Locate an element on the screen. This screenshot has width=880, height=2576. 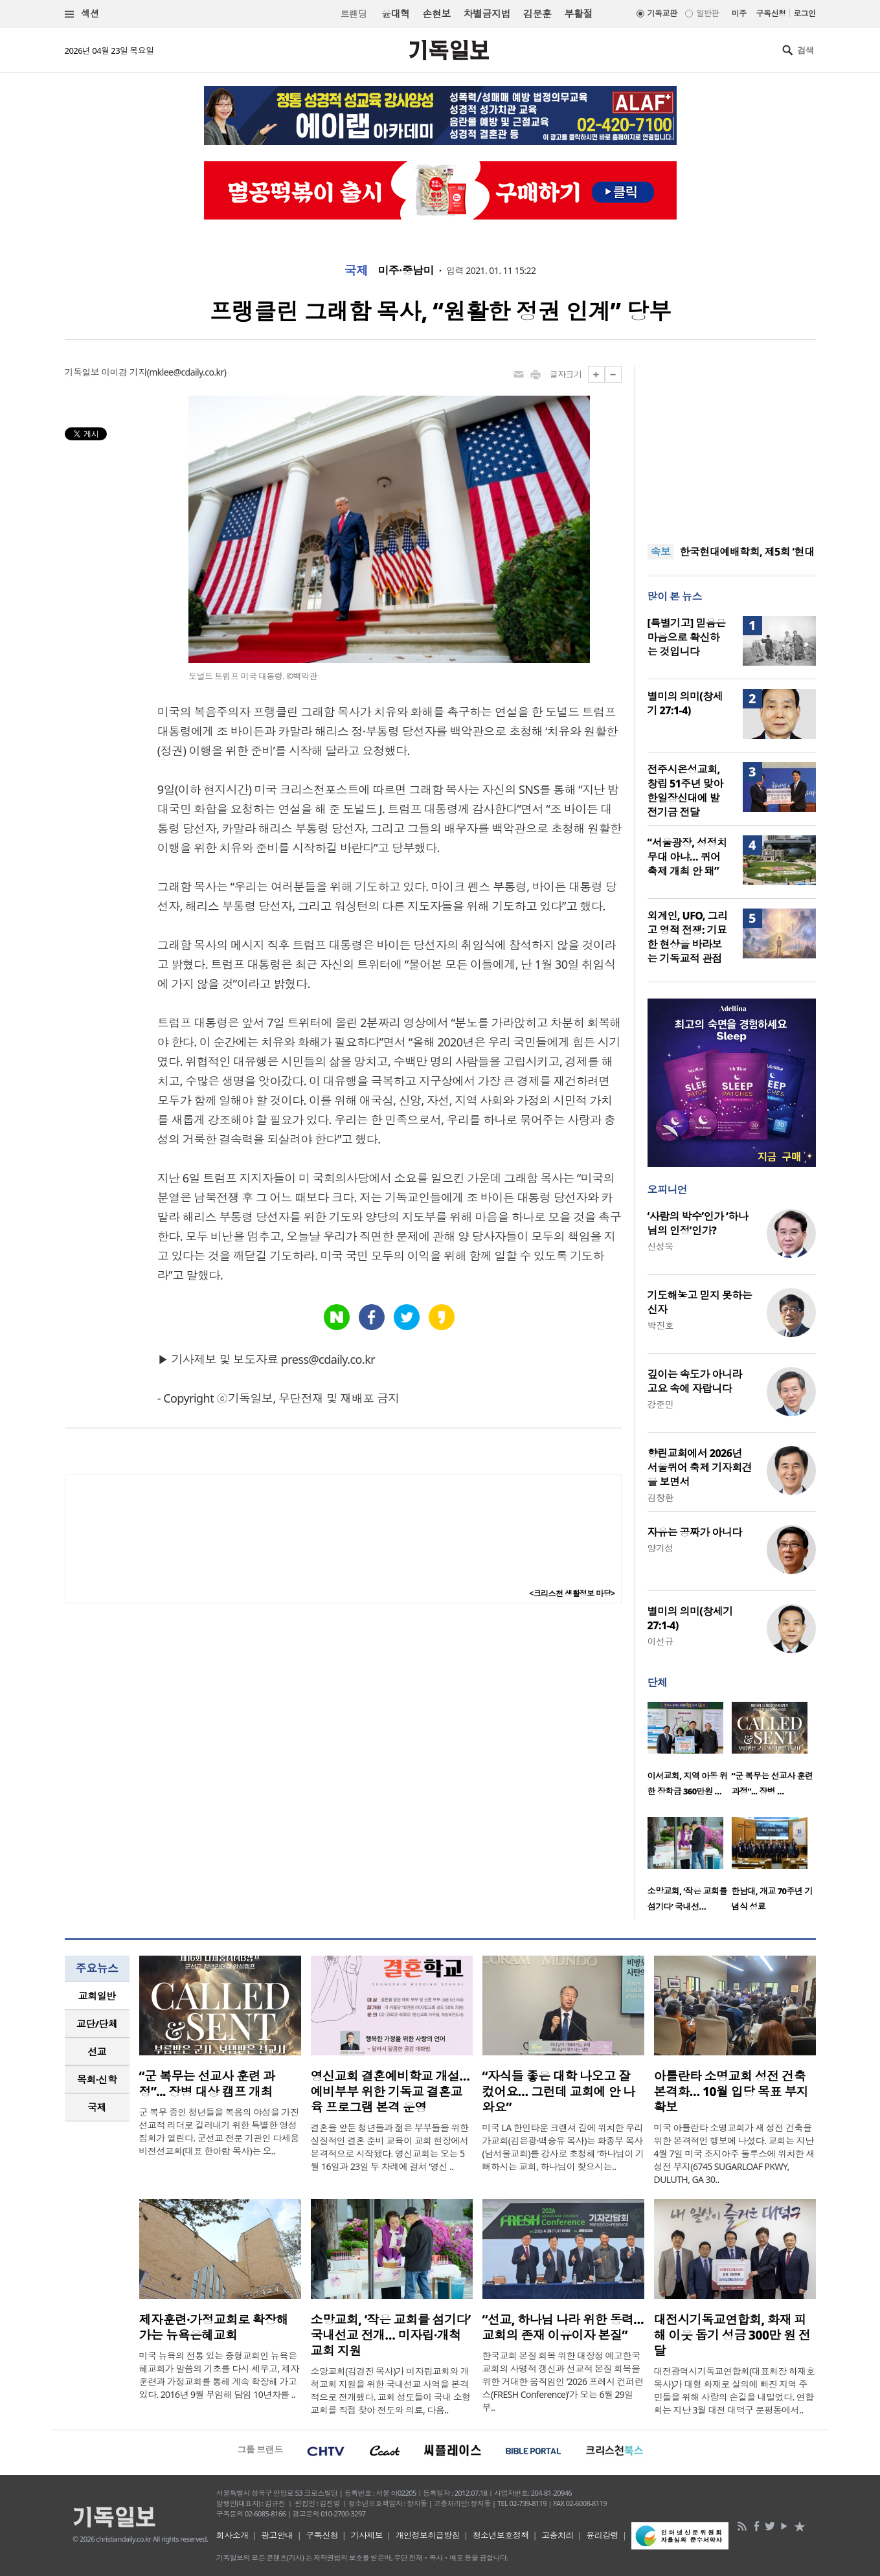
“군 복무는 선교사 훈련 과정”... 장병 대상 캠프 개최 is located at coordinates (207, 2084).